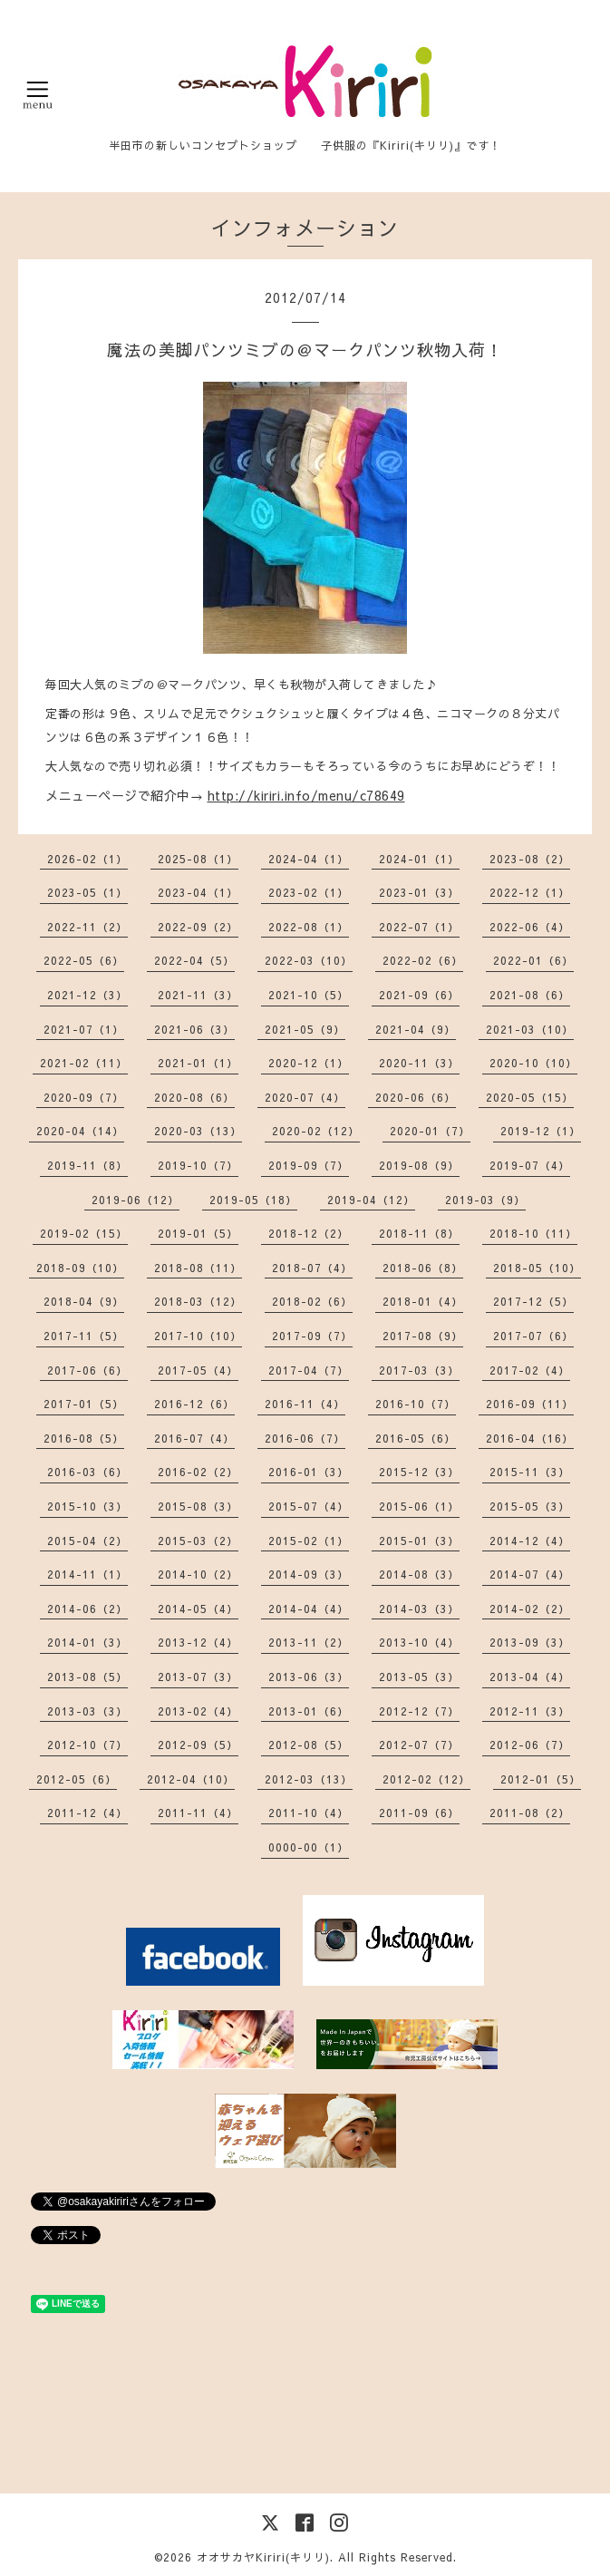 This screenshot has width=610, height=2576. I want to click on 2017-02（4）, so click(529, 1370).